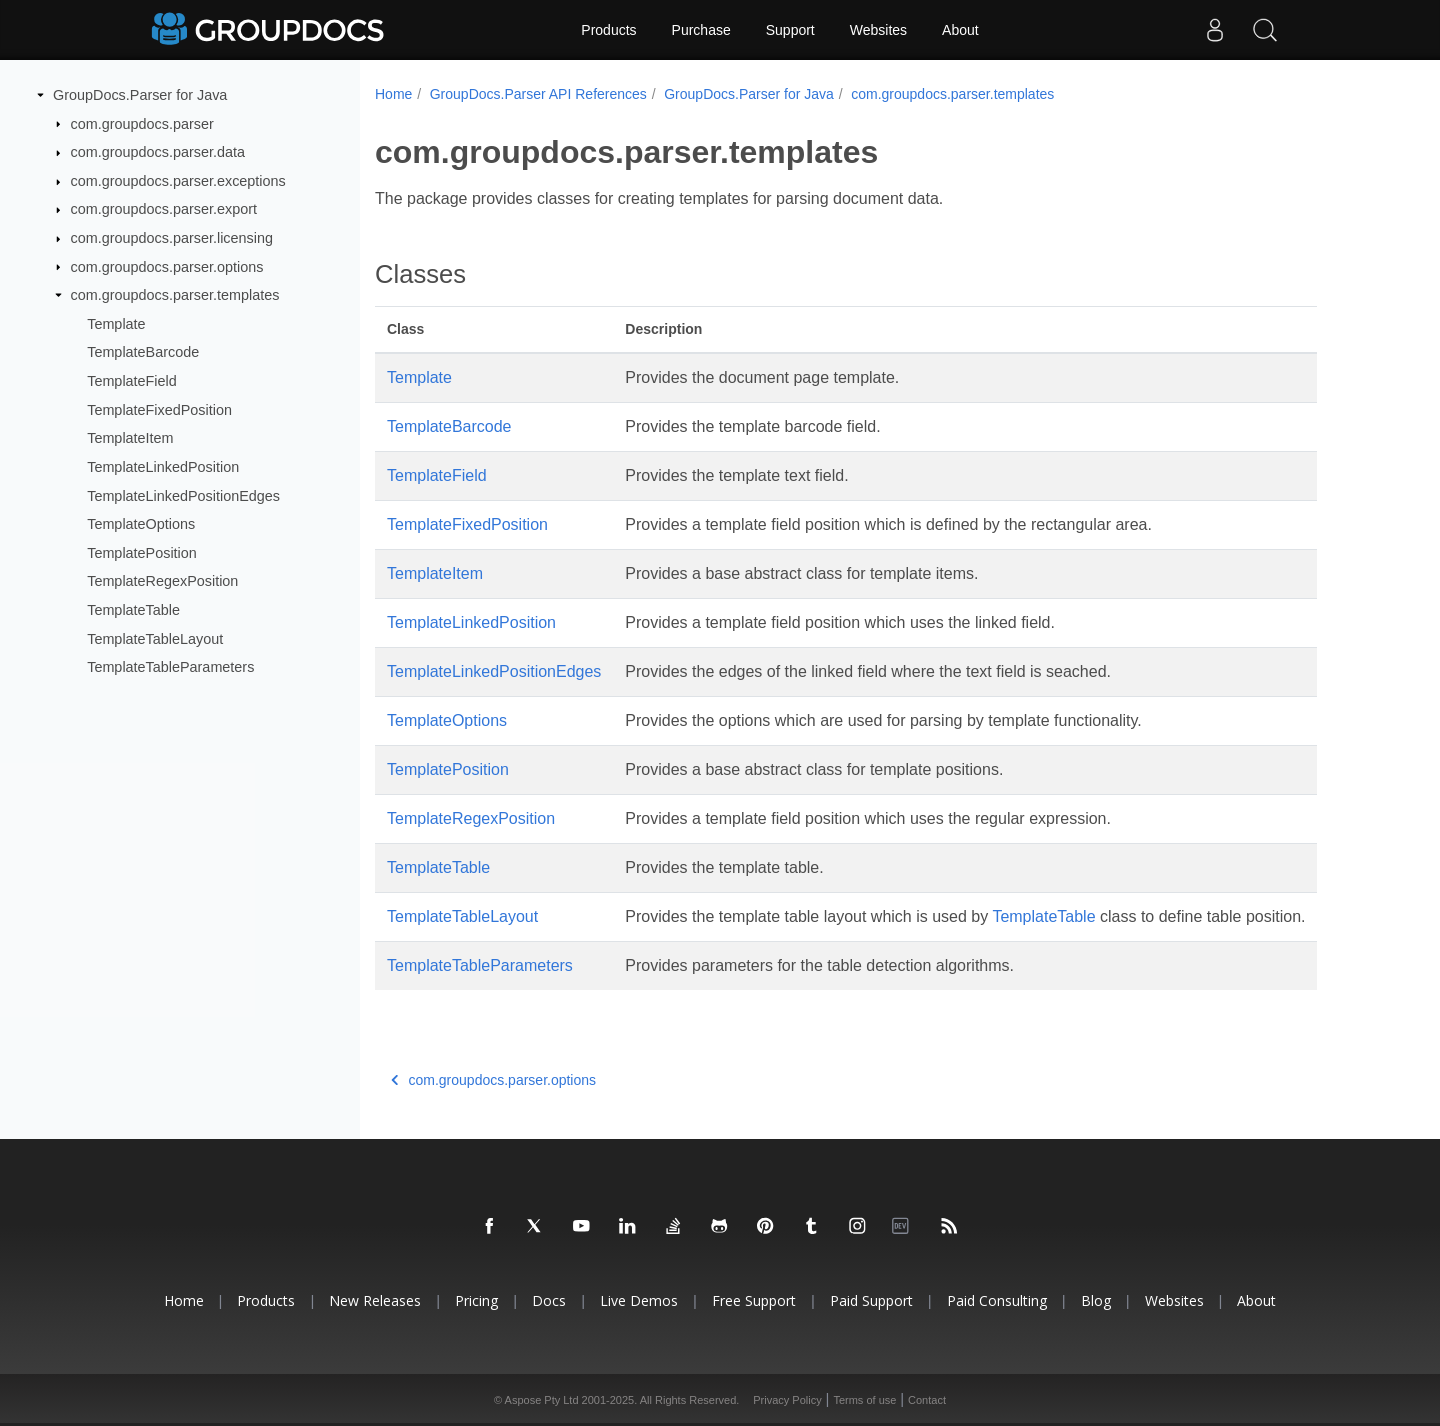 The width and height of the screenshot is (1440, 1426). I want to click on Paid Consulting, so click(997, 1300).